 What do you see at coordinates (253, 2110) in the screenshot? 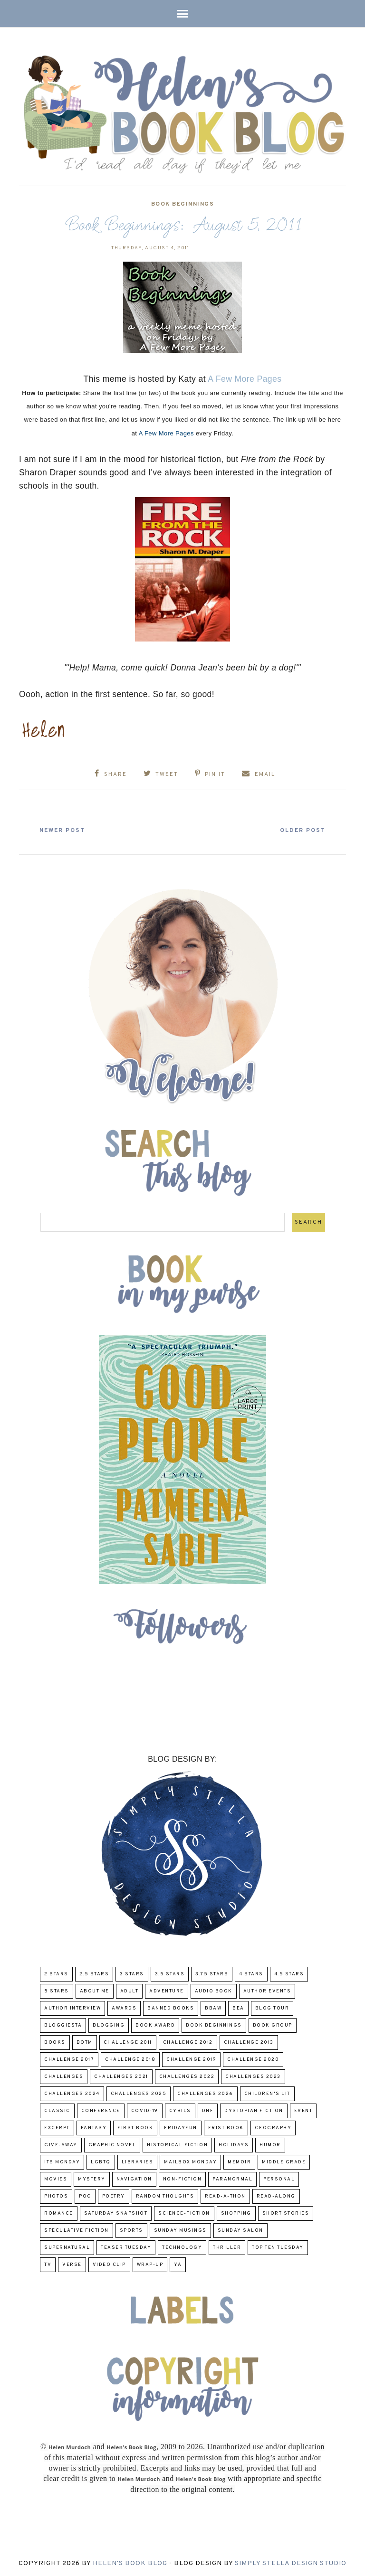
I see `Dystopian Fiction` at bounding box center [253, 2110].